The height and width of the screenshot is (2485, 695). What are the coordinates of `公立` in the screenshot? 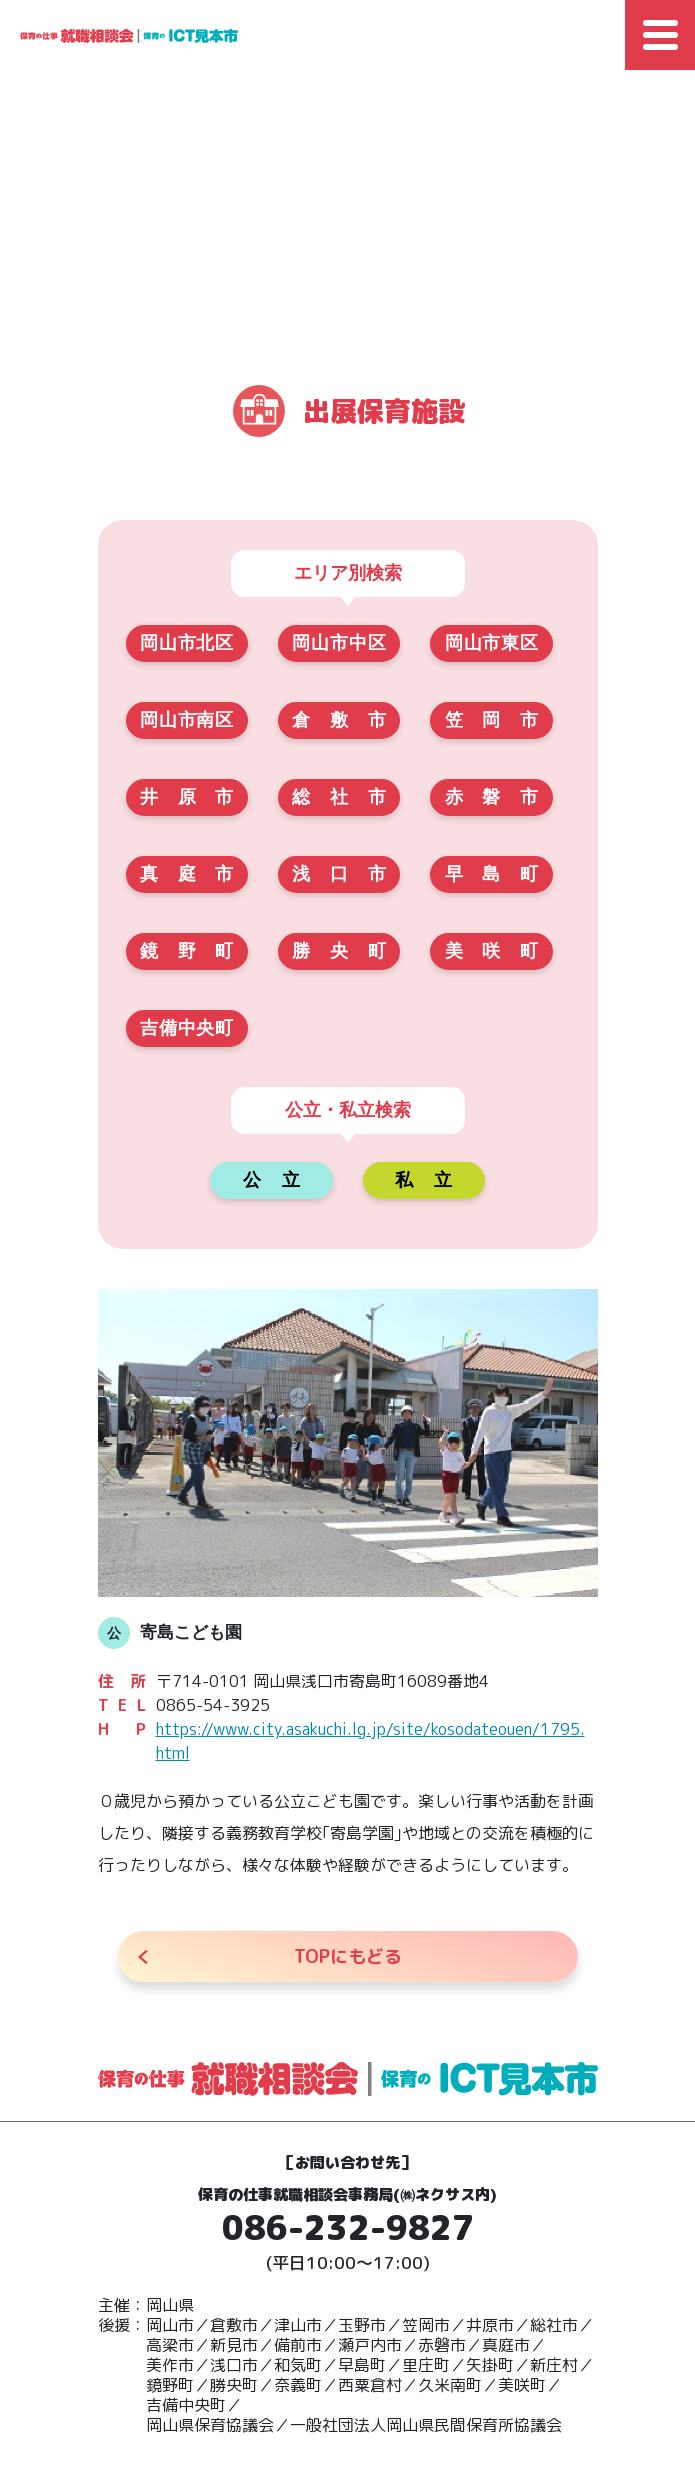 It's located at (271, 1180).